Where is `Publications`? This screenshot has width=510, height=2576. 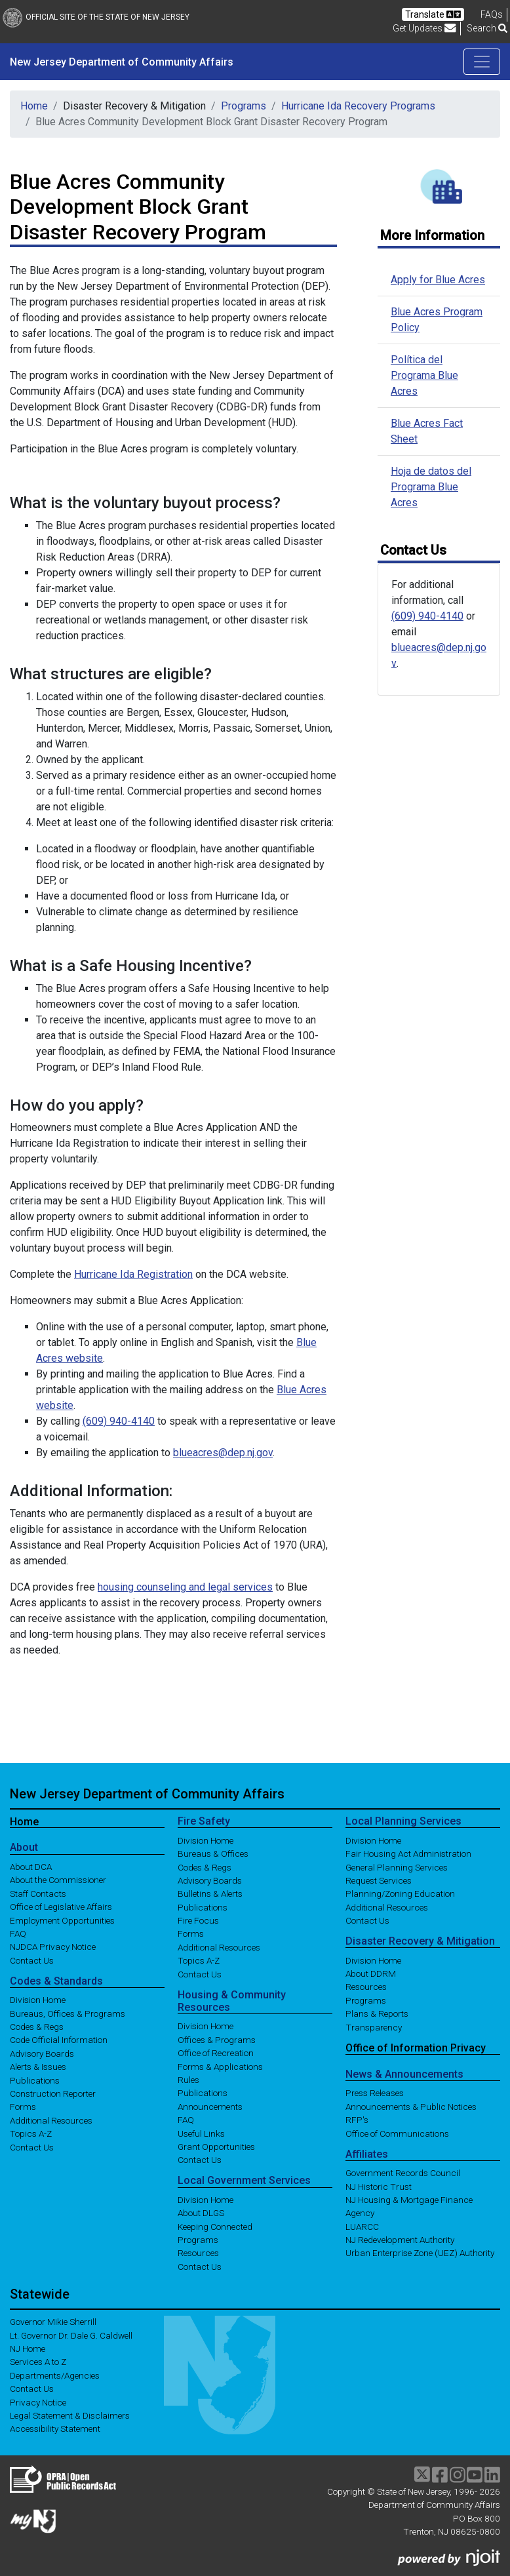 Publications is located at coordinates (35, 2079).